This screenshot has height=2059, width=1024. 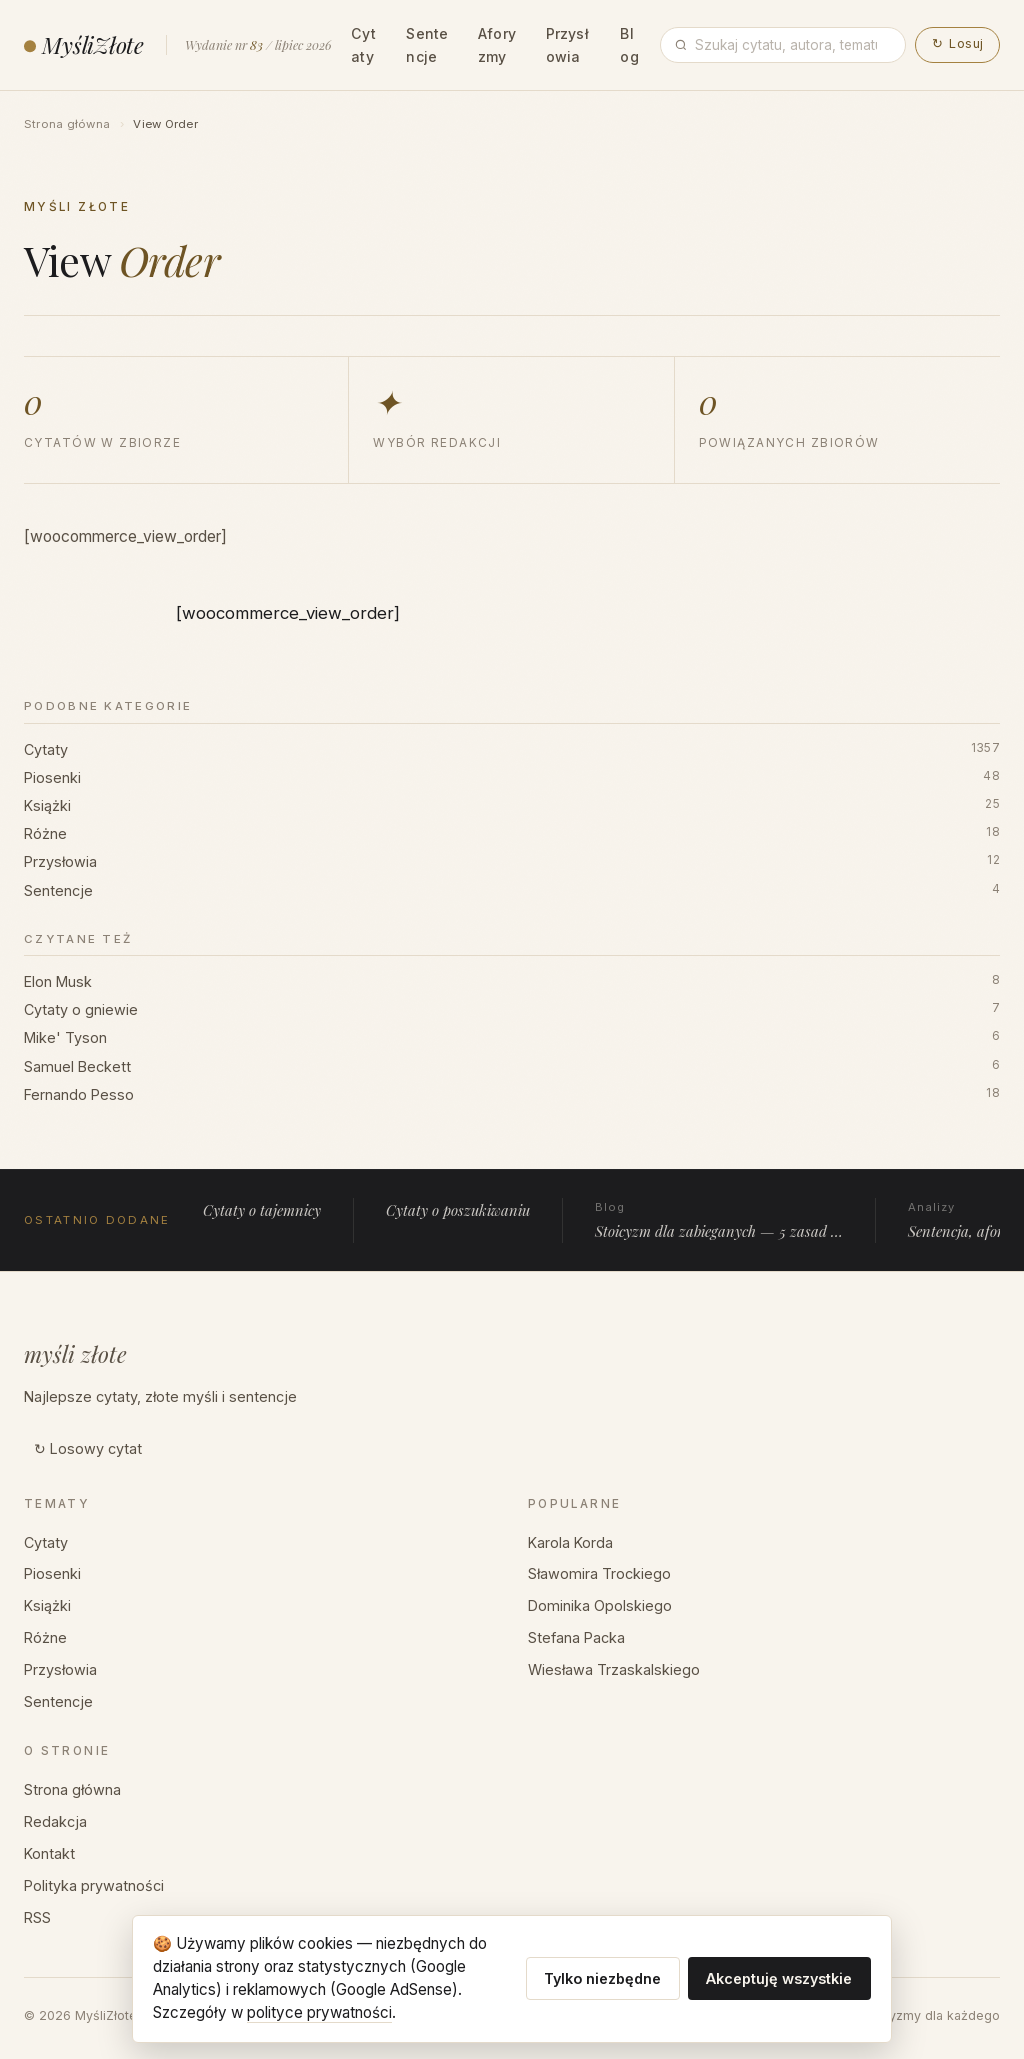 What do you see at coordinates (37, 1917) in the screenshot?
I see `RSS` at bounding box center [37, 1917].